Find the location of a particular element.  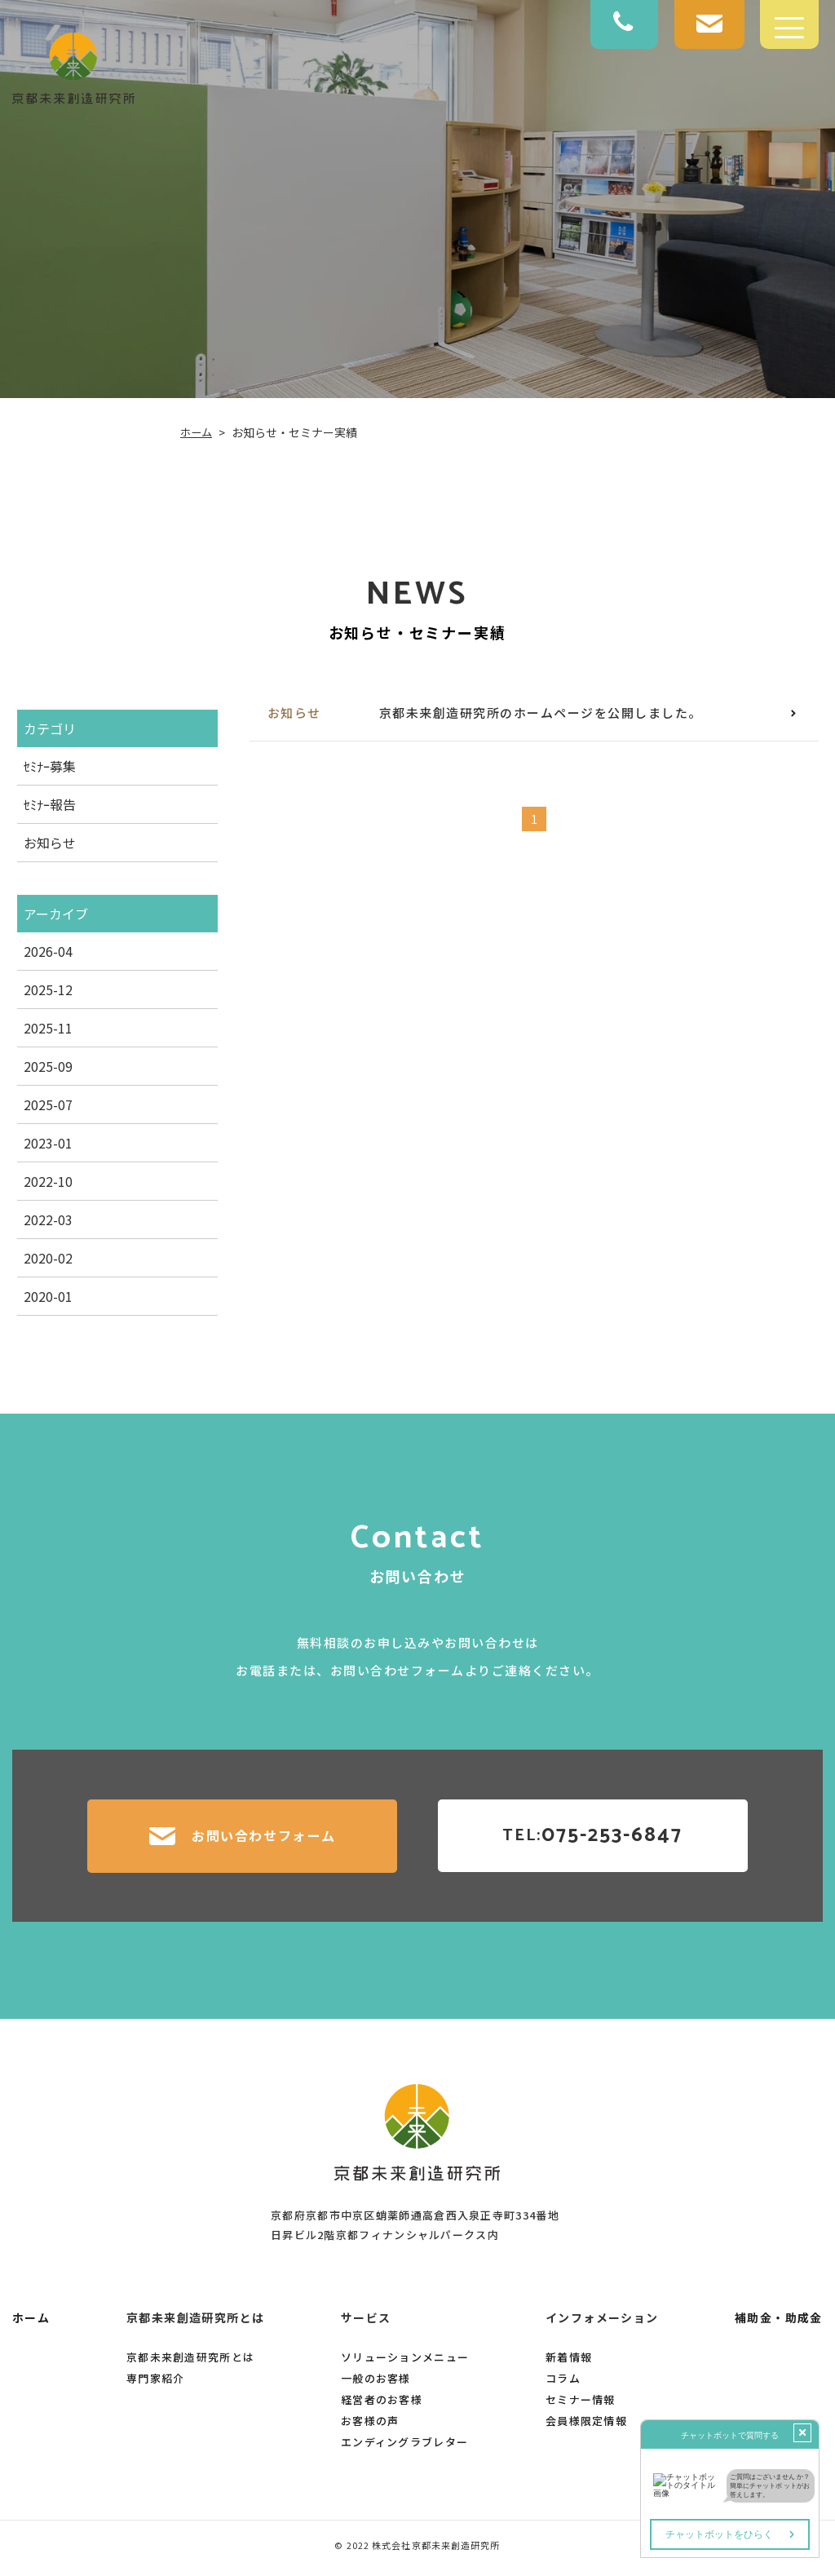

2020-01 is located at coordinates (47, 1296).